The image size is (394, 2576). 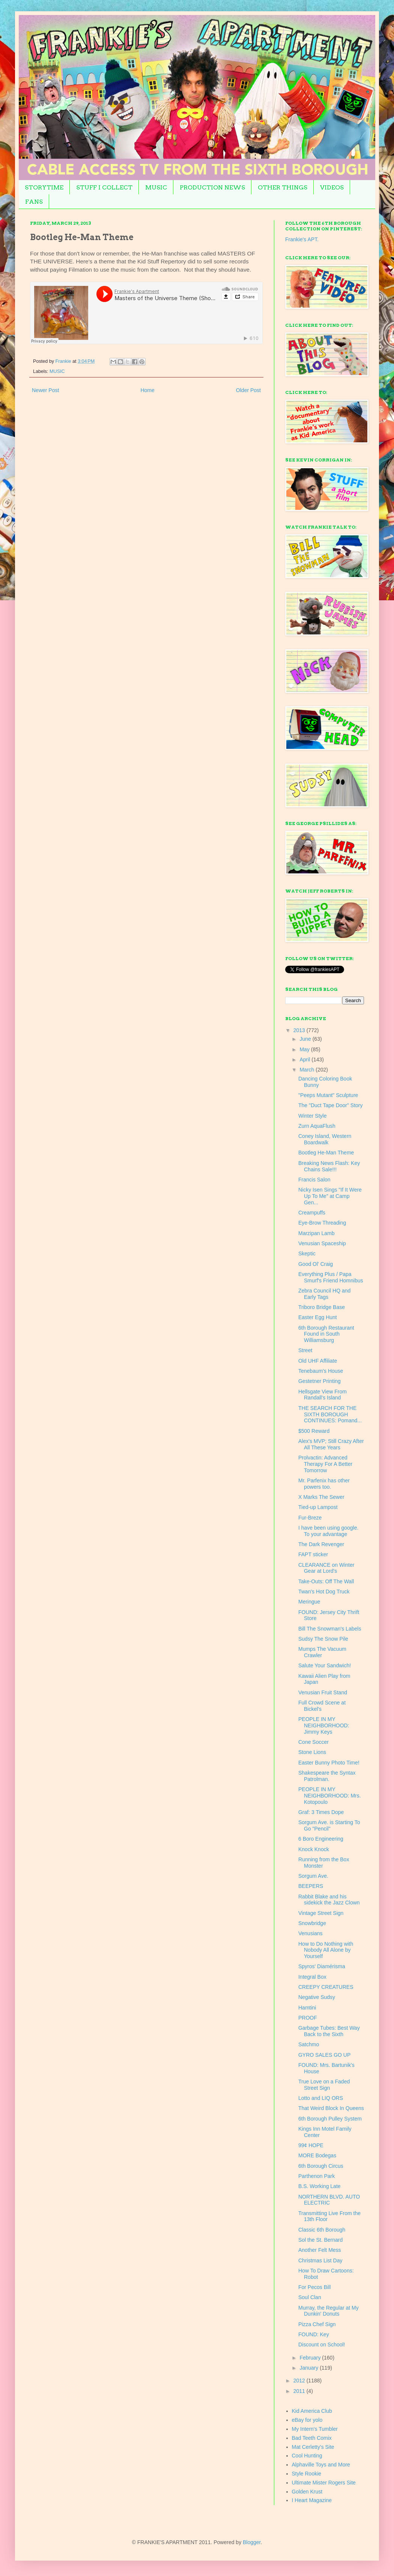 I want to click on Bad Teeth Comix, so click(x=312, y=2438).